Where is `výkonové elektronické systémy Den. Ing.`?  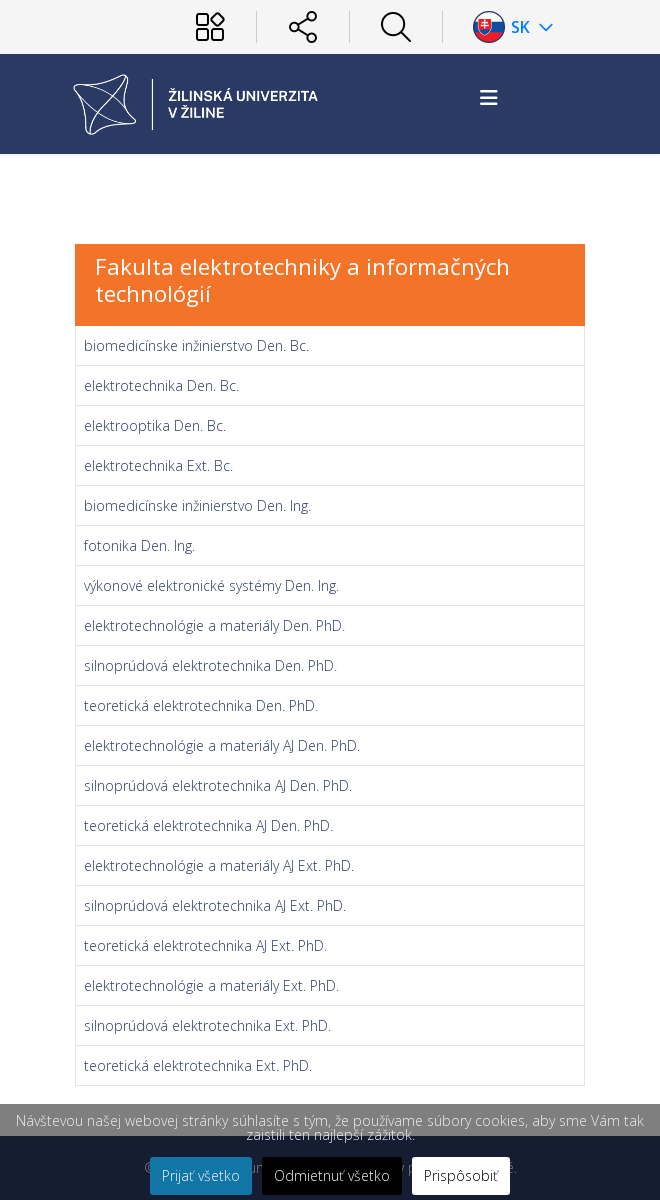
výkonové elektronické systémy Den. Ing. is located at coordinates (211, 585).